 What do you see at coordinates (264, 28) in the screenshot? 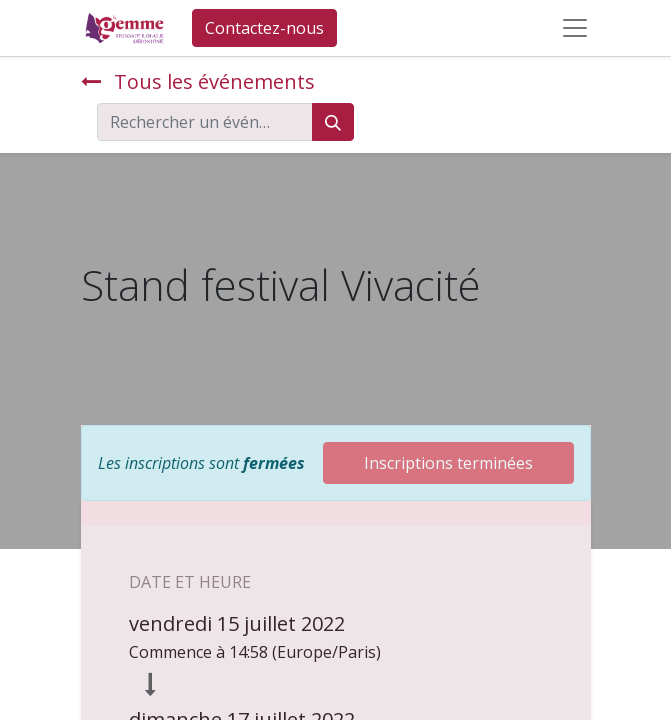
I see `Contactez-nous` at bounding box center [264, 28].